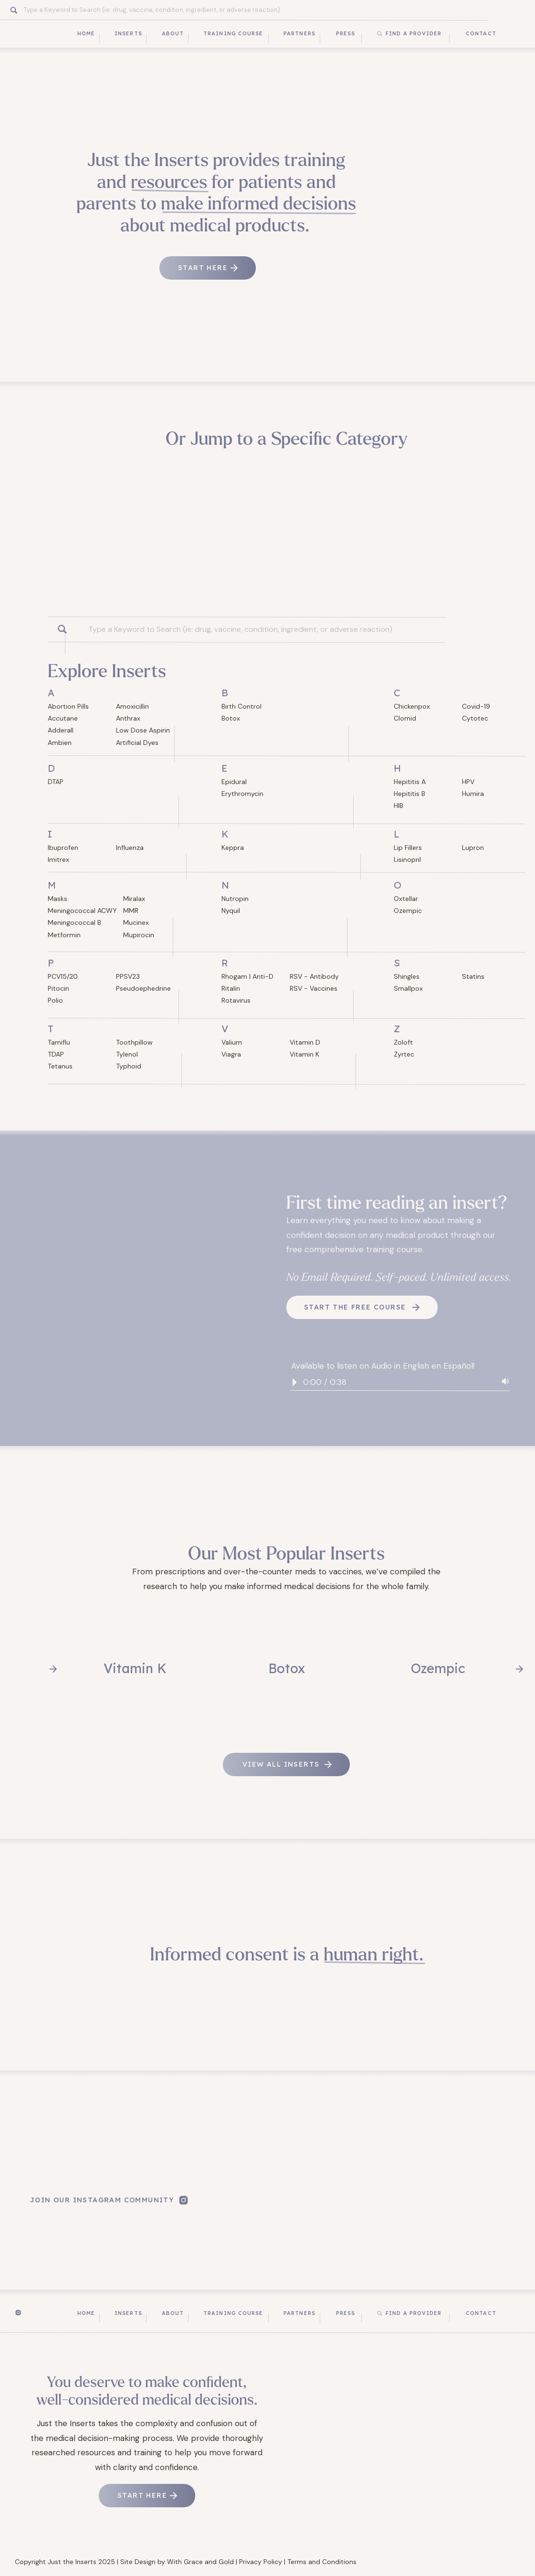  What do you see at coordinates (409, 793) in the screenshot?
I see `Hepititis B` at bounding box center [409, 793].